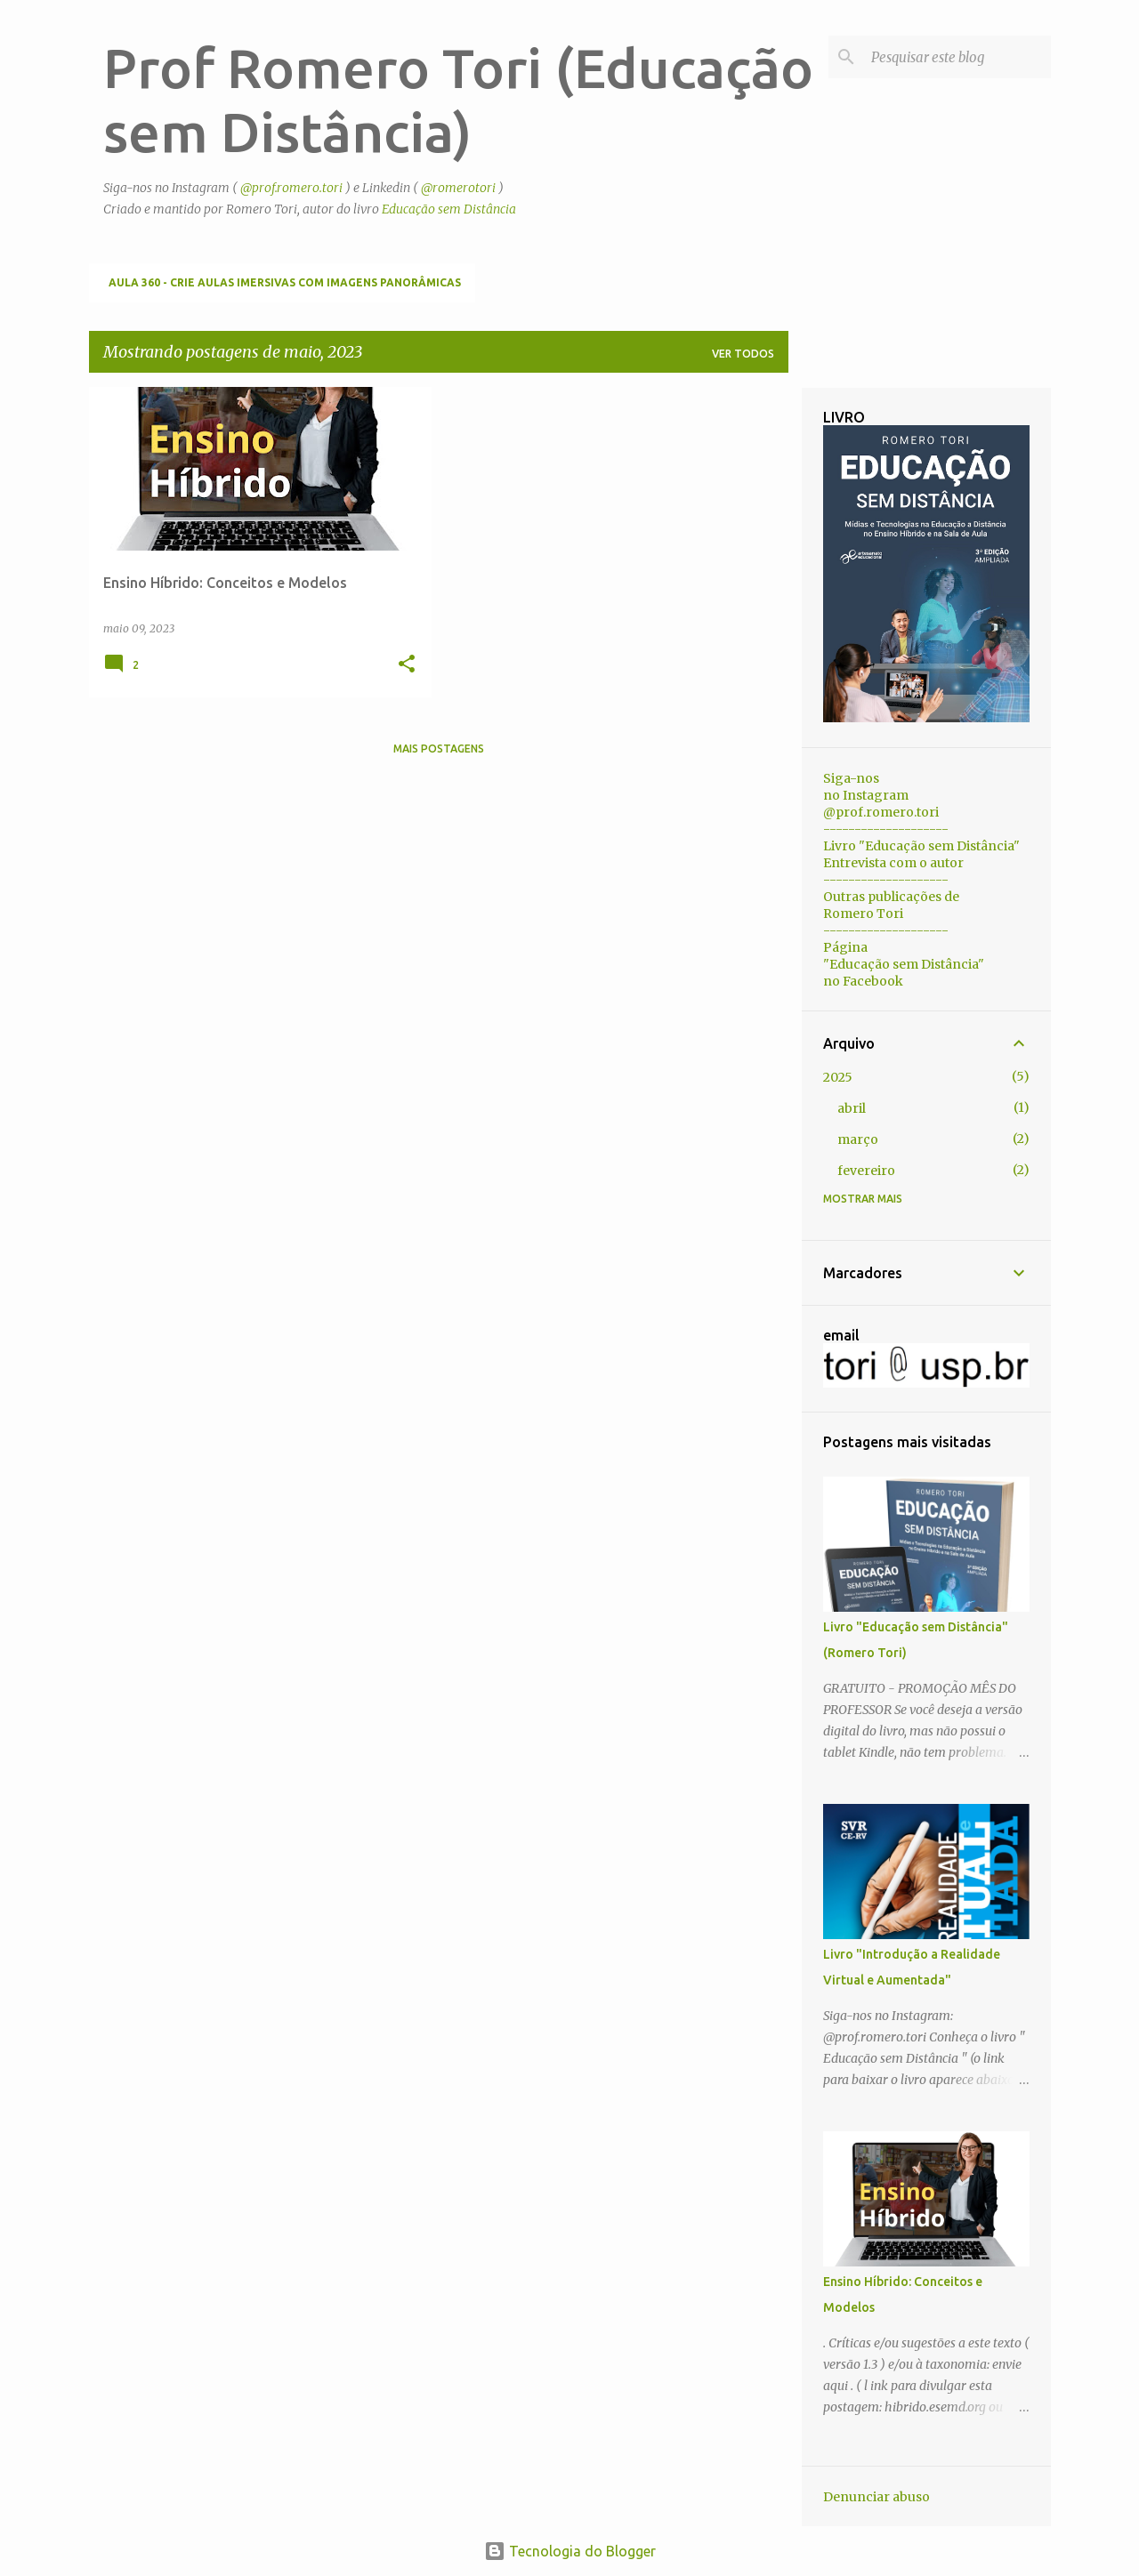  I want to click on Livro "Educação sem Distância", so click(921, 846).